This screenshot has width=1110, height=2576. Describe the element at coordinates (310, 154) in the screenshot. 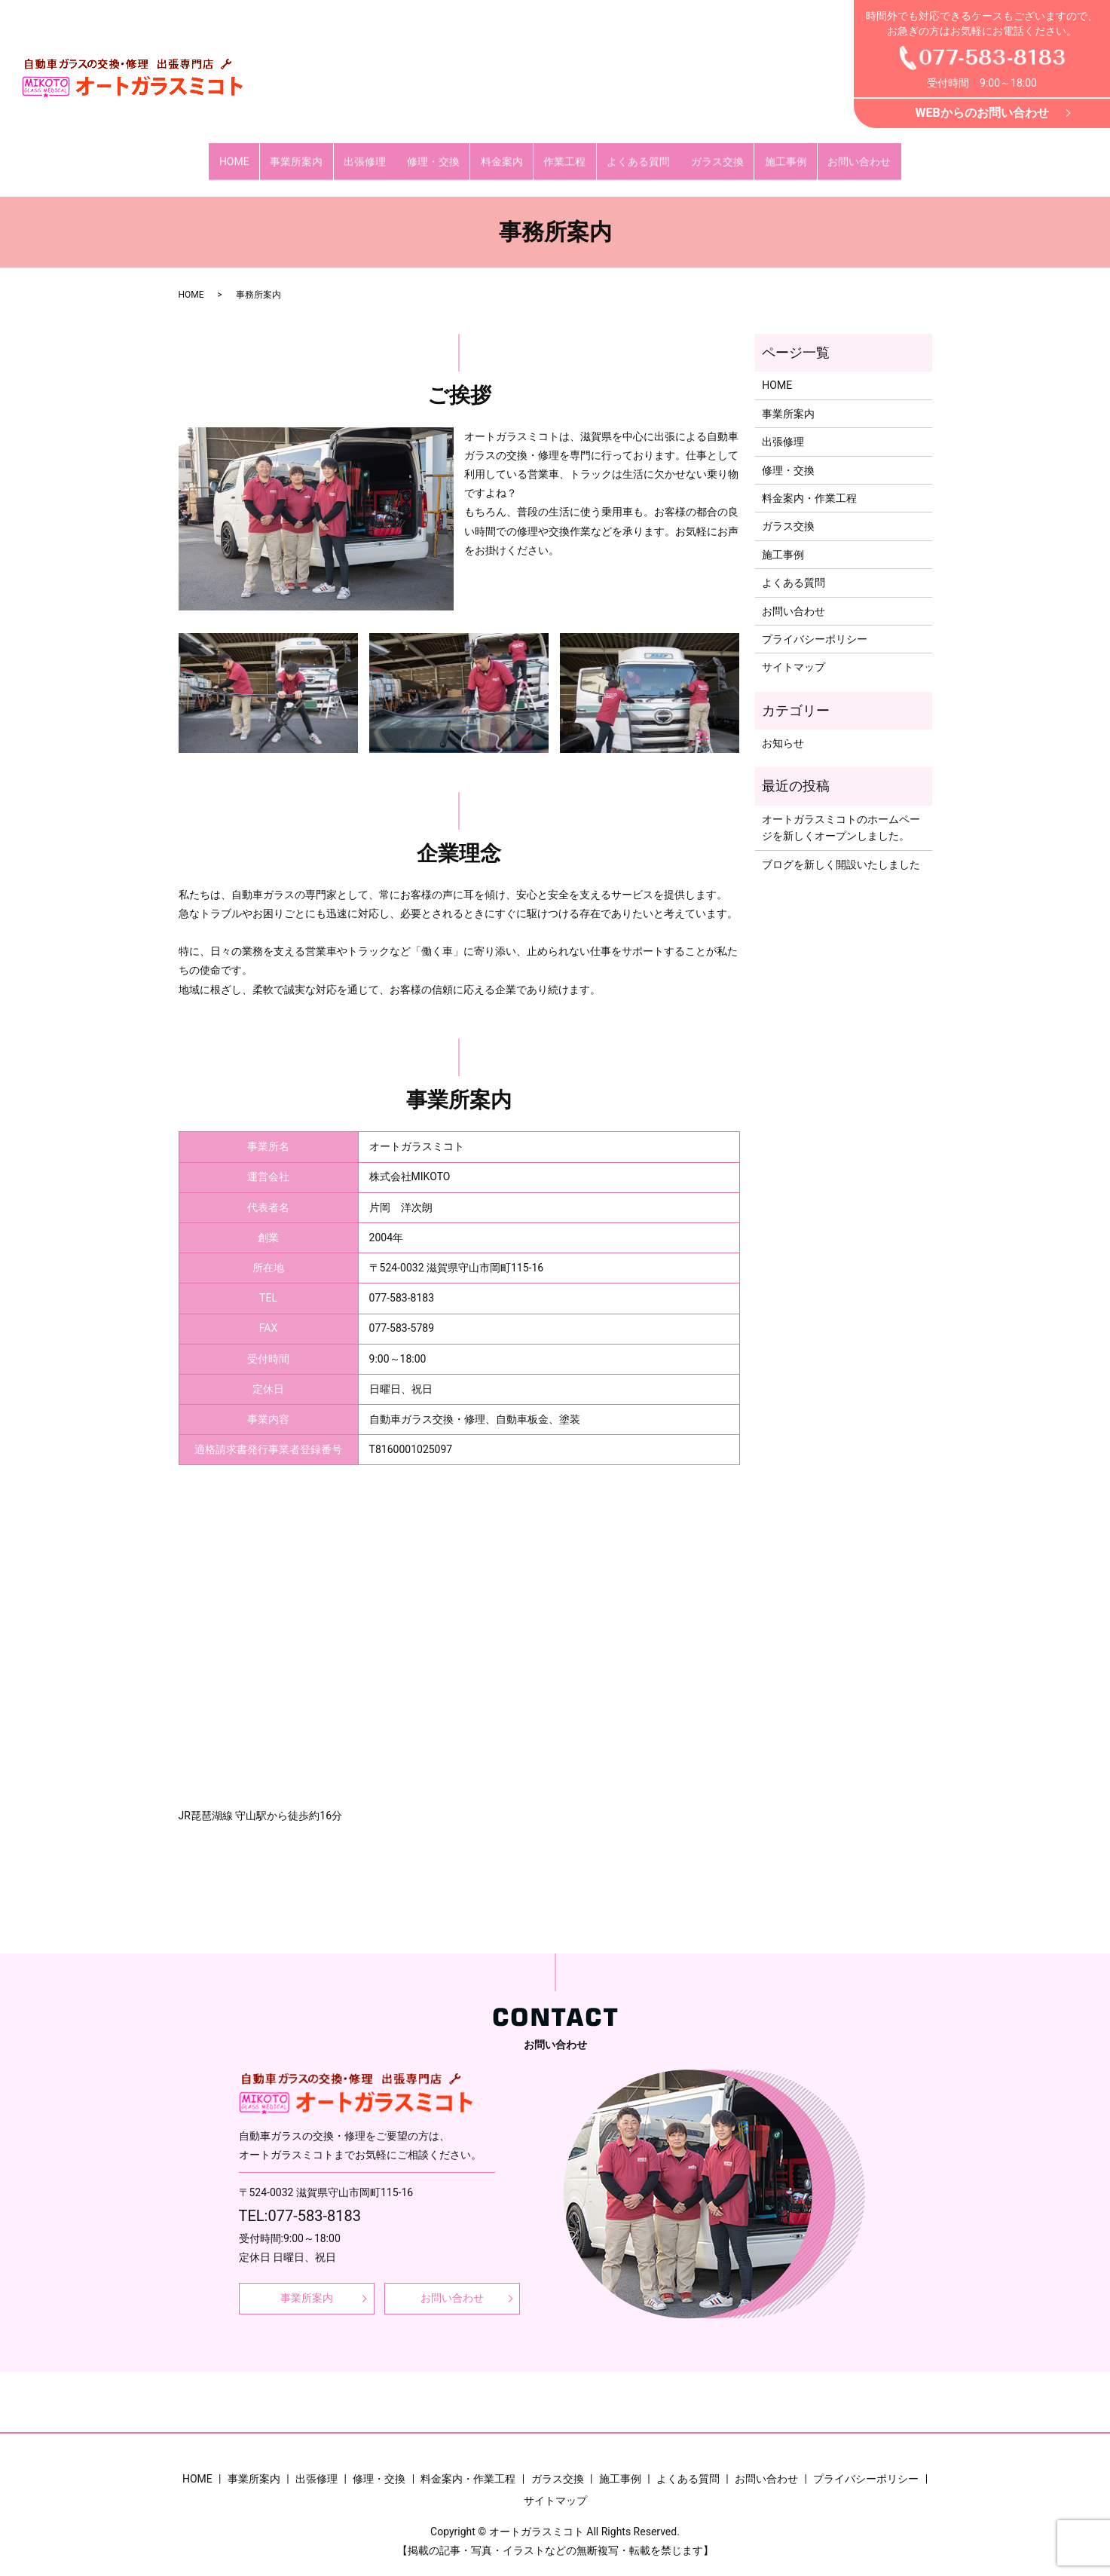

I see `事業所案内` at that location.